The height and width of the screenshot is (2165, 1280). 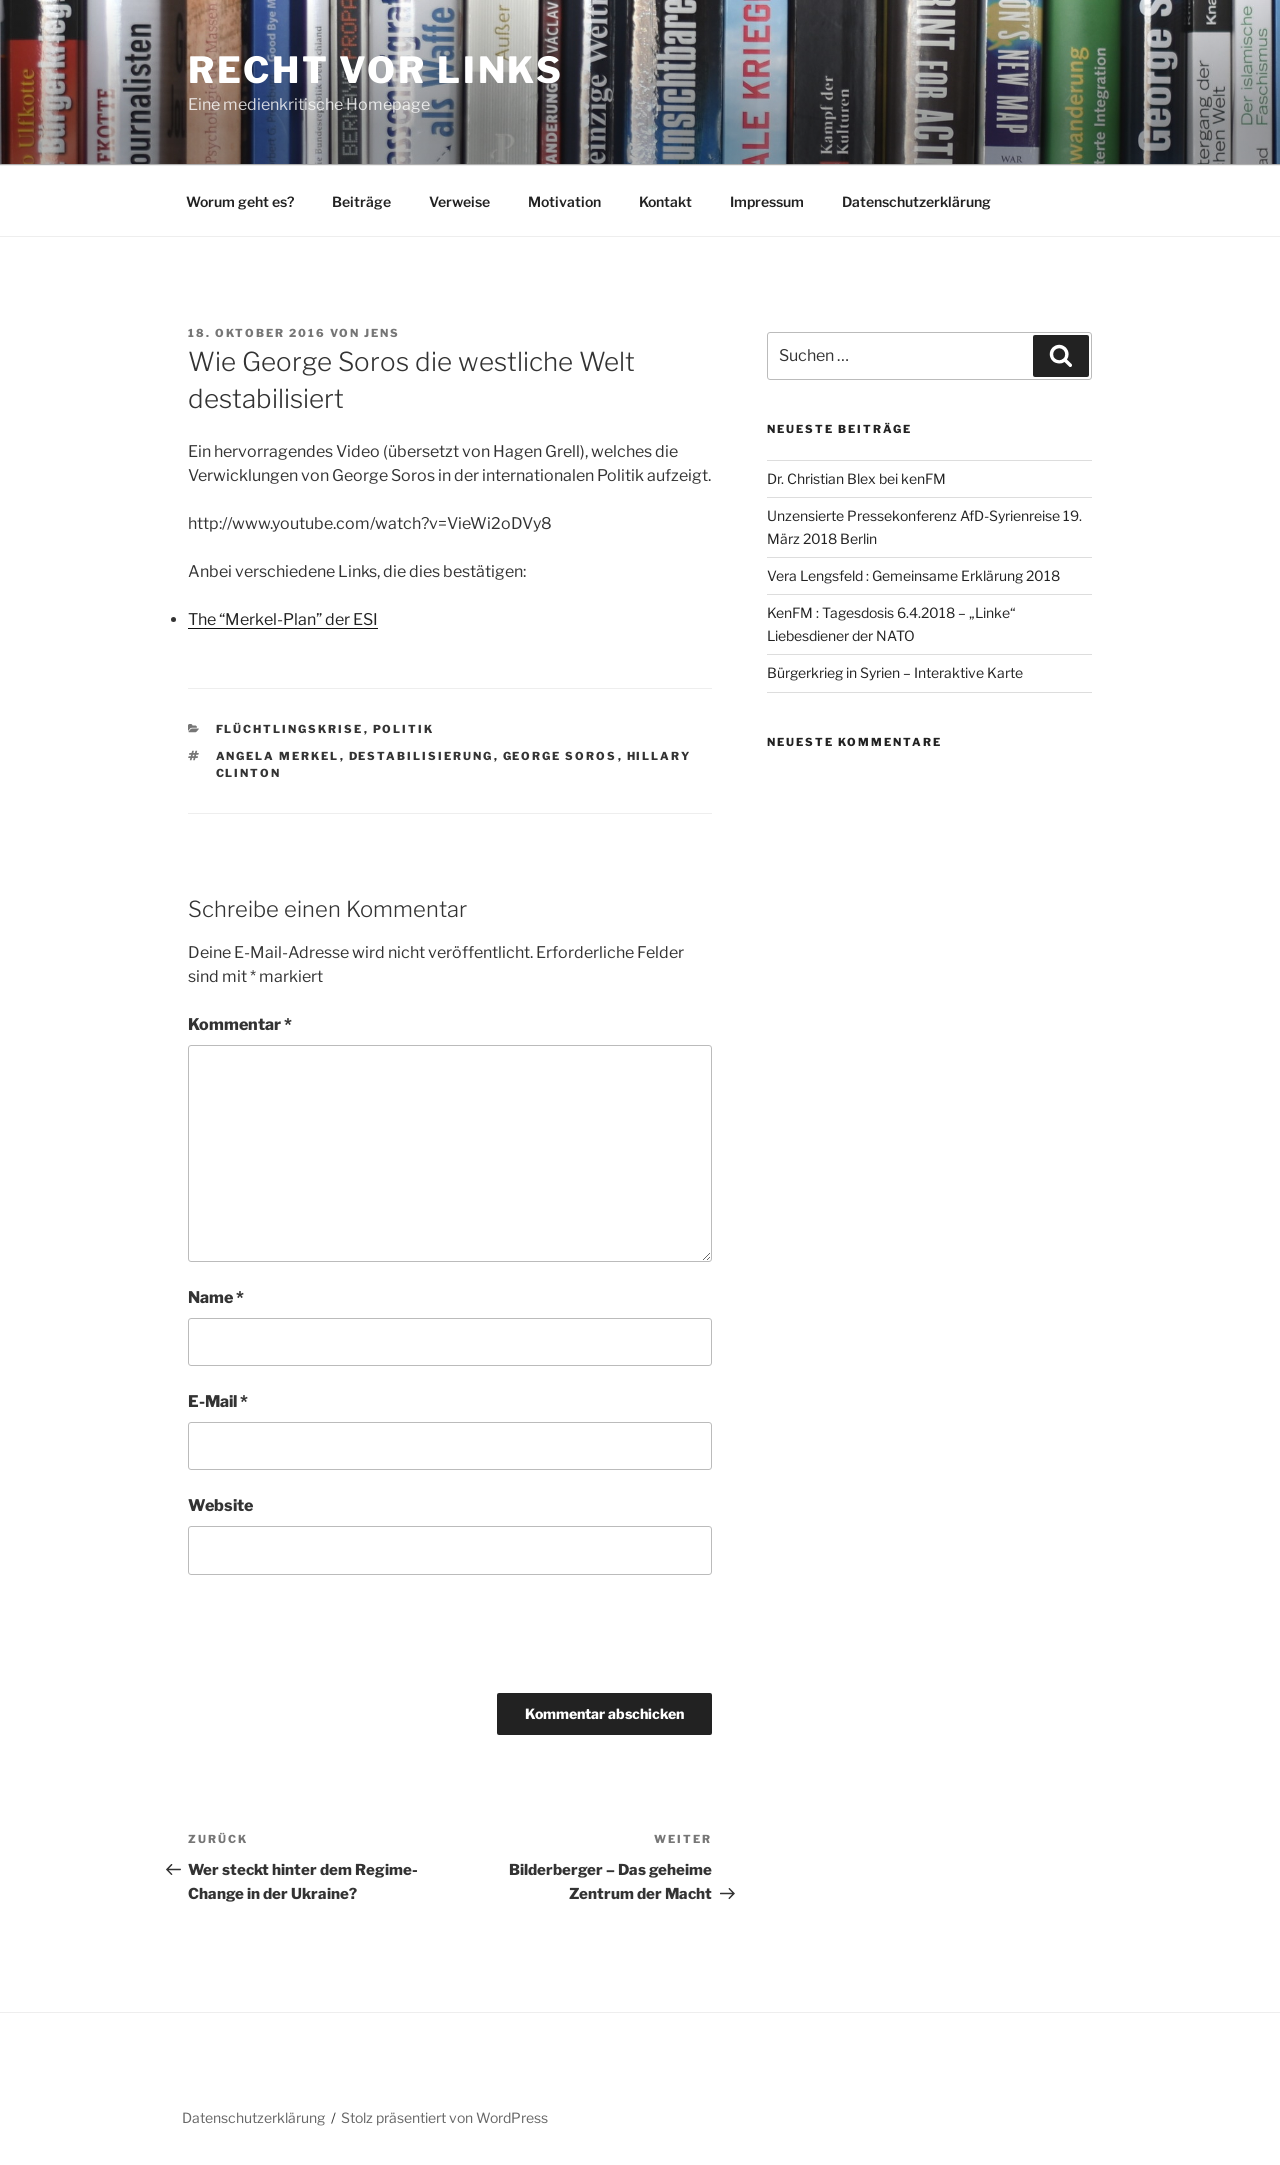 I want to click on Verweise, so click(x=459, y=201).